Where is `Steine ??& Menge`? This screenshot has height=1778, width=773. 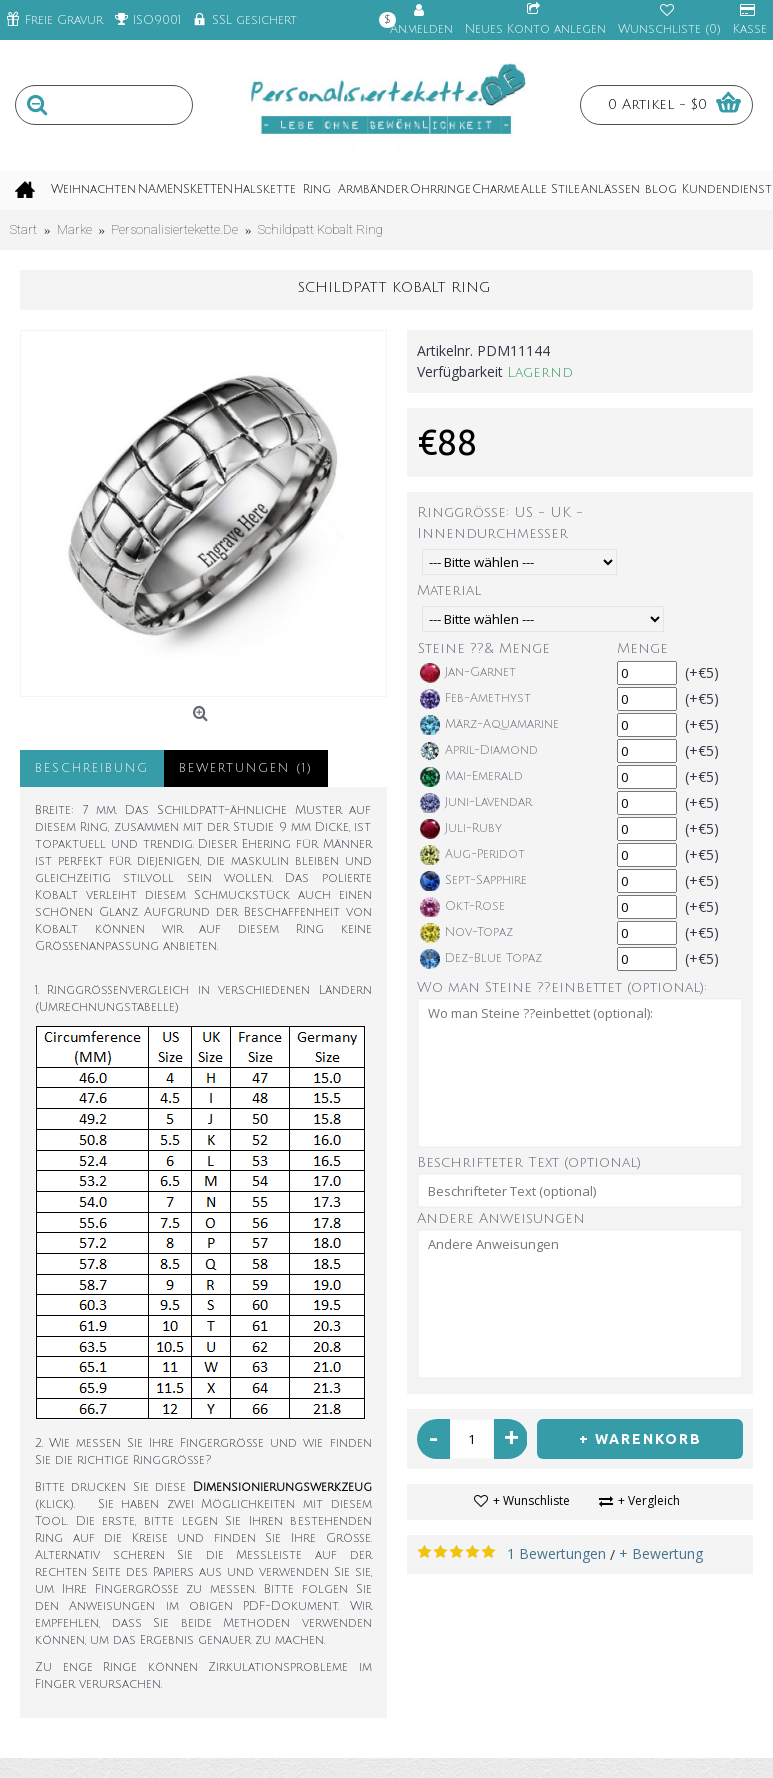 Steine ??& Menge is located at coordinates (484, 648).